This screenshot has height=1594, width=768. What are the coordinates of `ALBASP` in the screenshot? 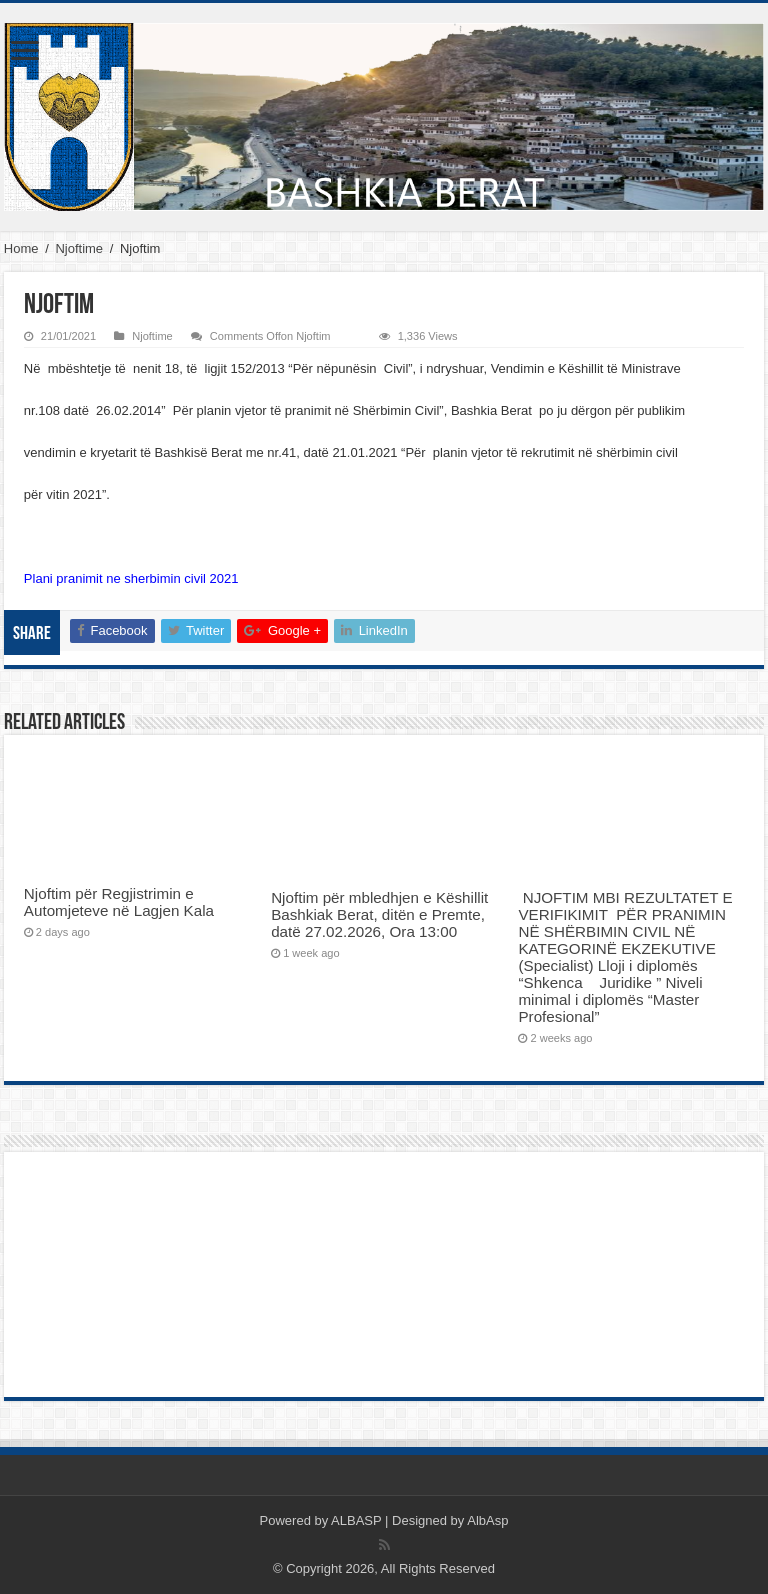 It's located at (356, 1520).